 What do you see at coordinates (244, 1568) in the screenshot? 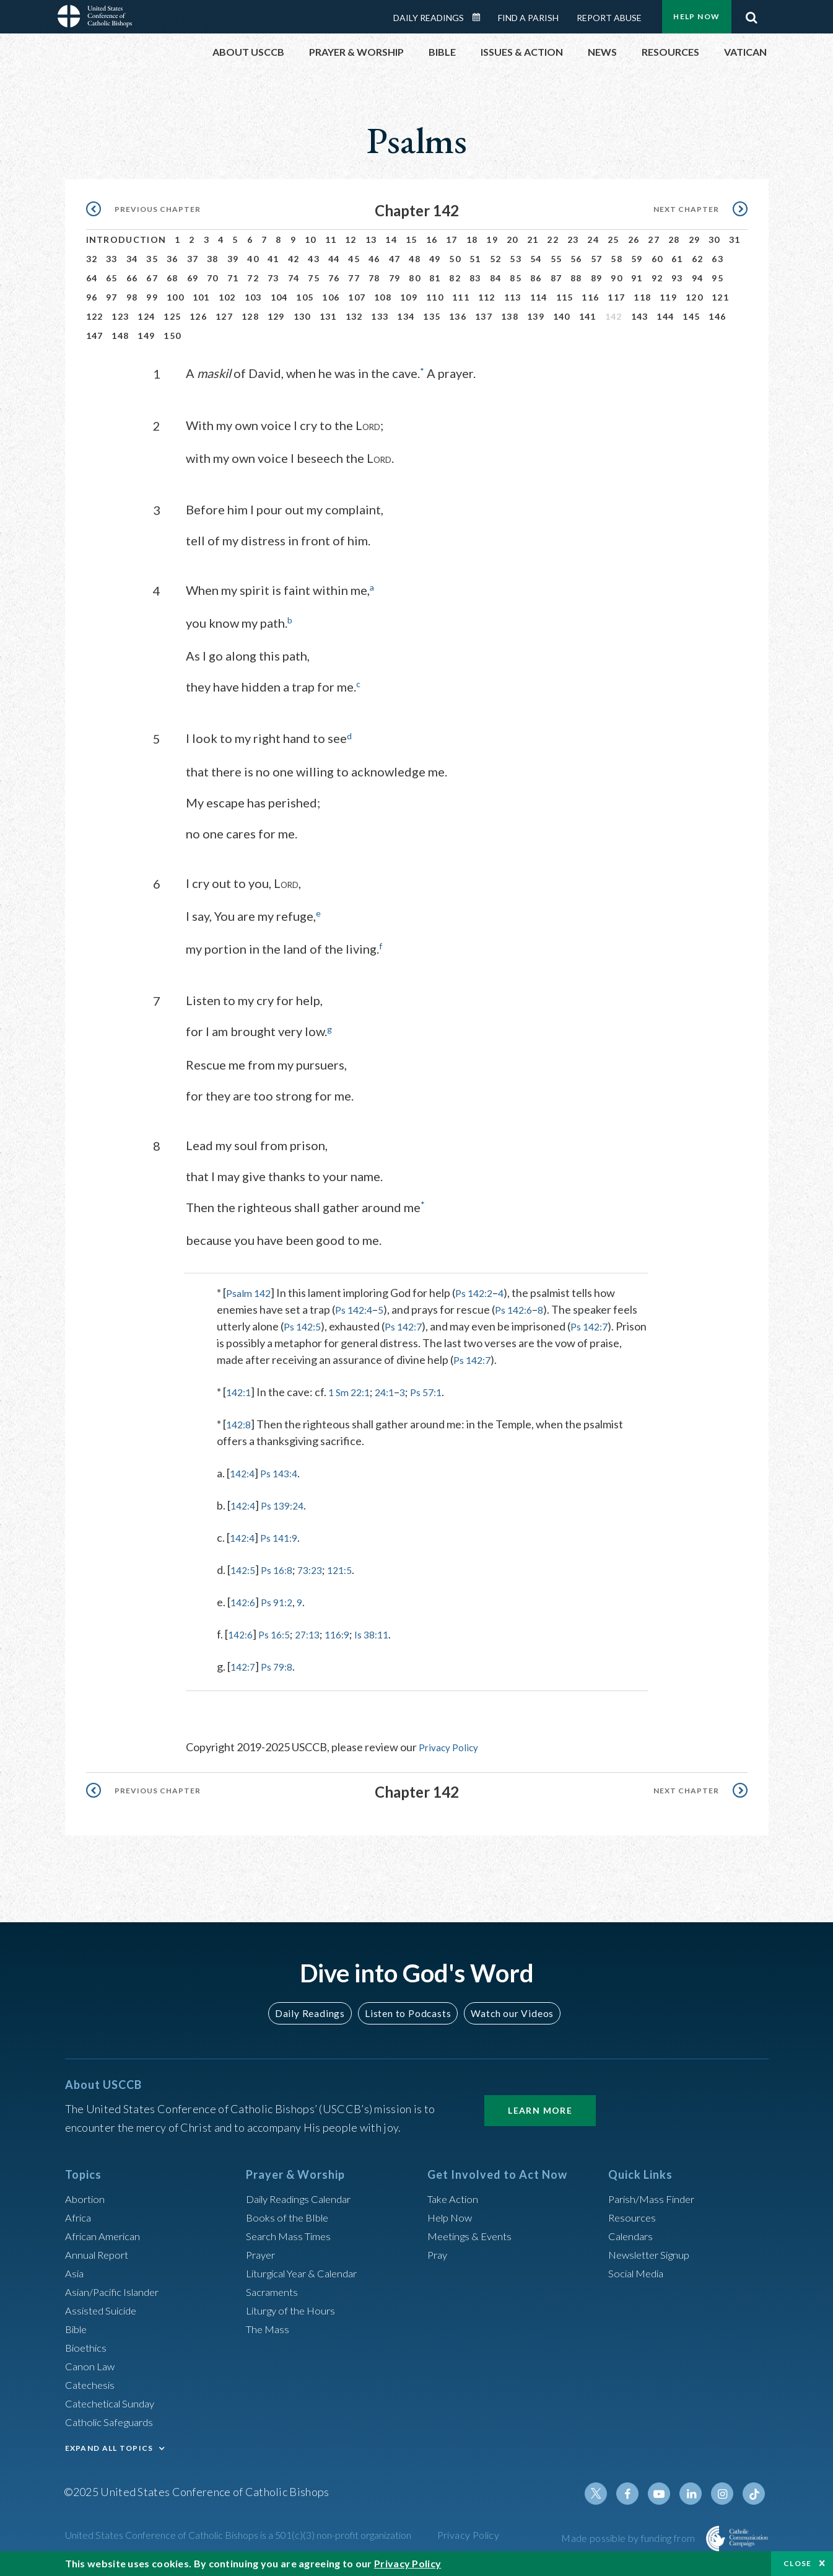
I see `142:5` at bounding box center [244, 1568].